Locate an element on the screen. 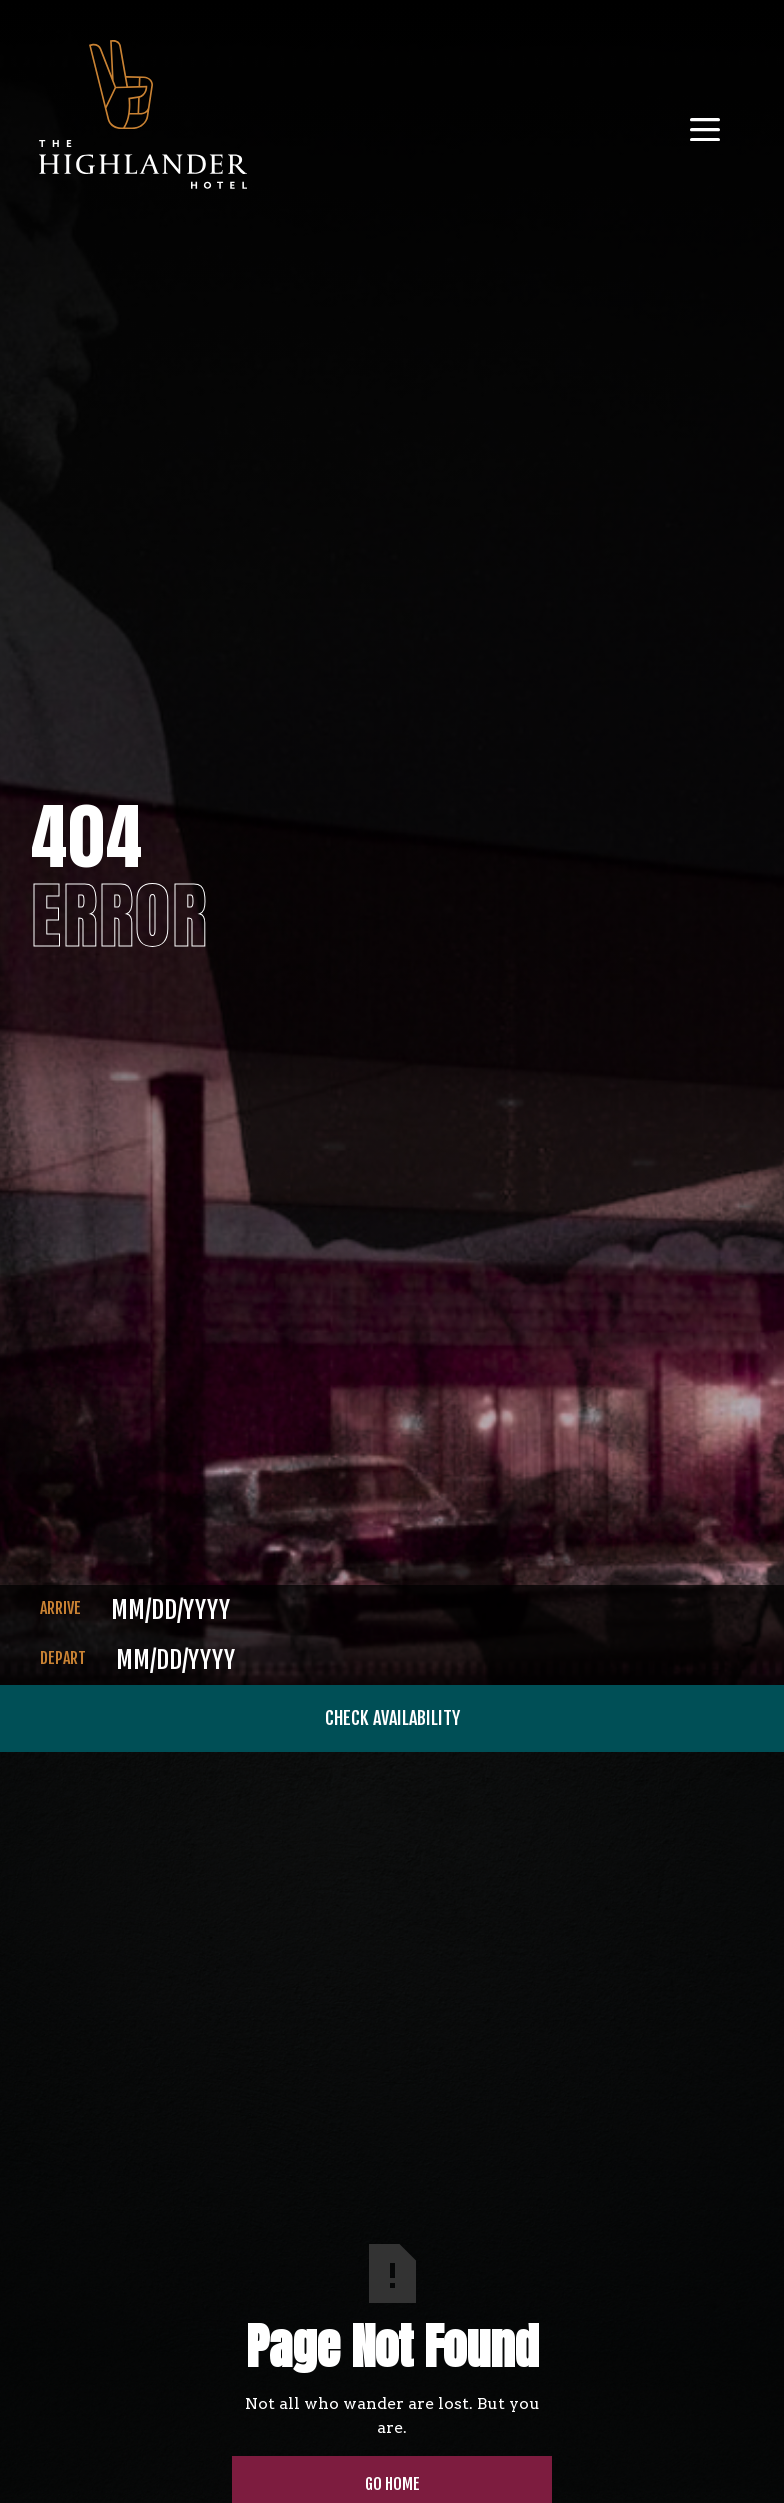 Image resolution: width=784 pixels, height=2503 pixels. CHECK AVAILABILITY is located at coordinates (392, 1718).